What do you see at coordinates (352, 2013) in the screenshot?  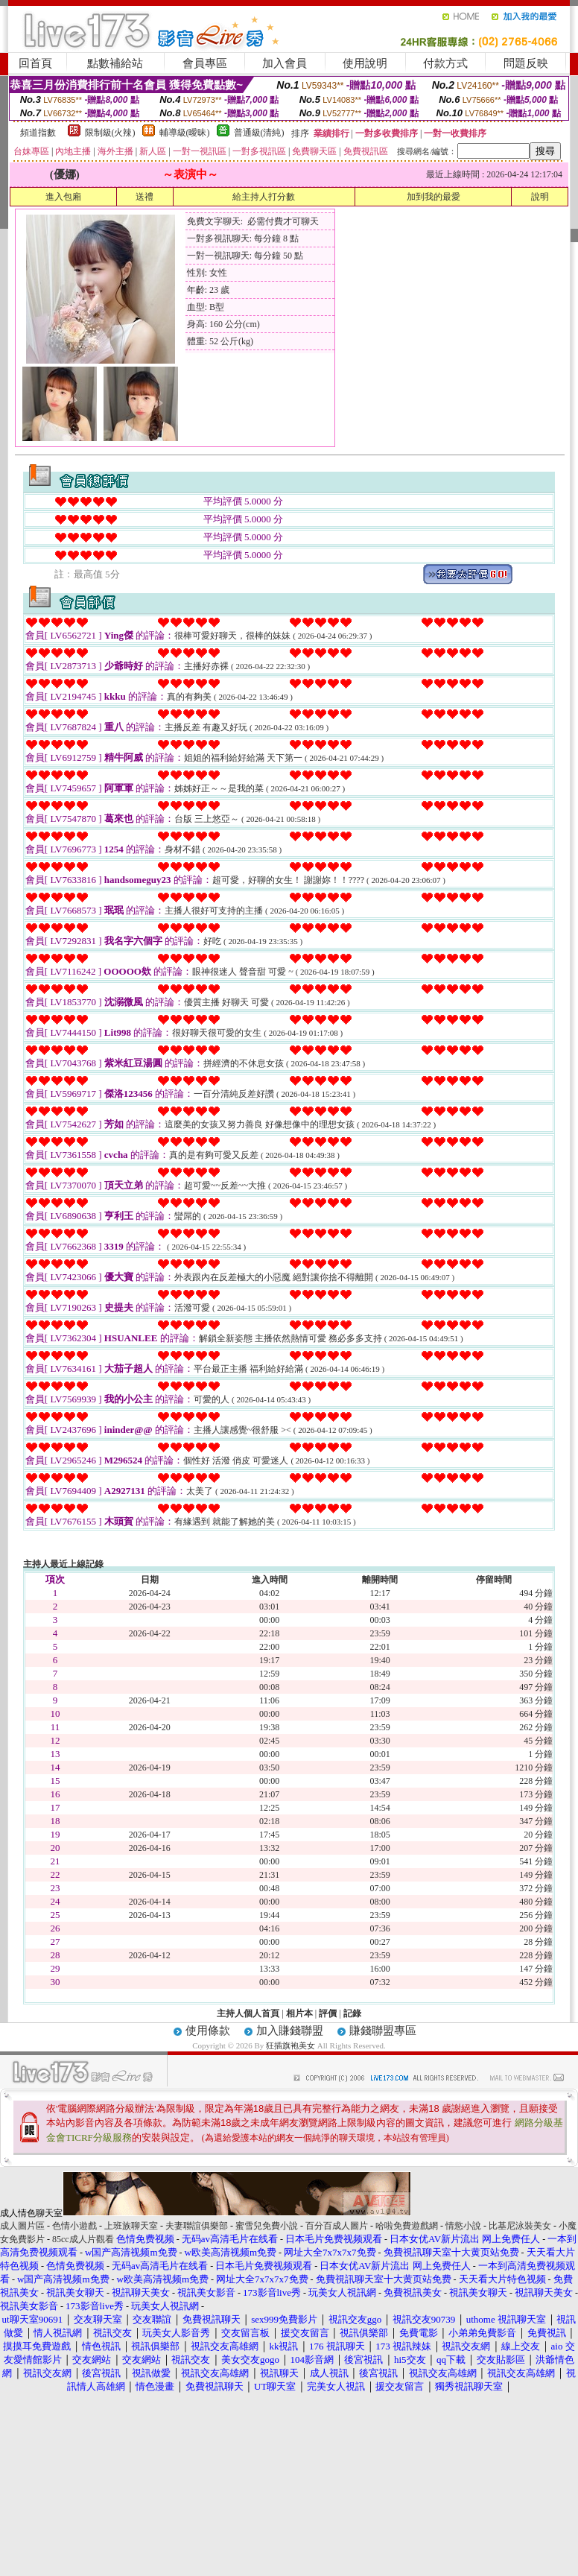 I see `記錄` at bounding box center [352, 2013].